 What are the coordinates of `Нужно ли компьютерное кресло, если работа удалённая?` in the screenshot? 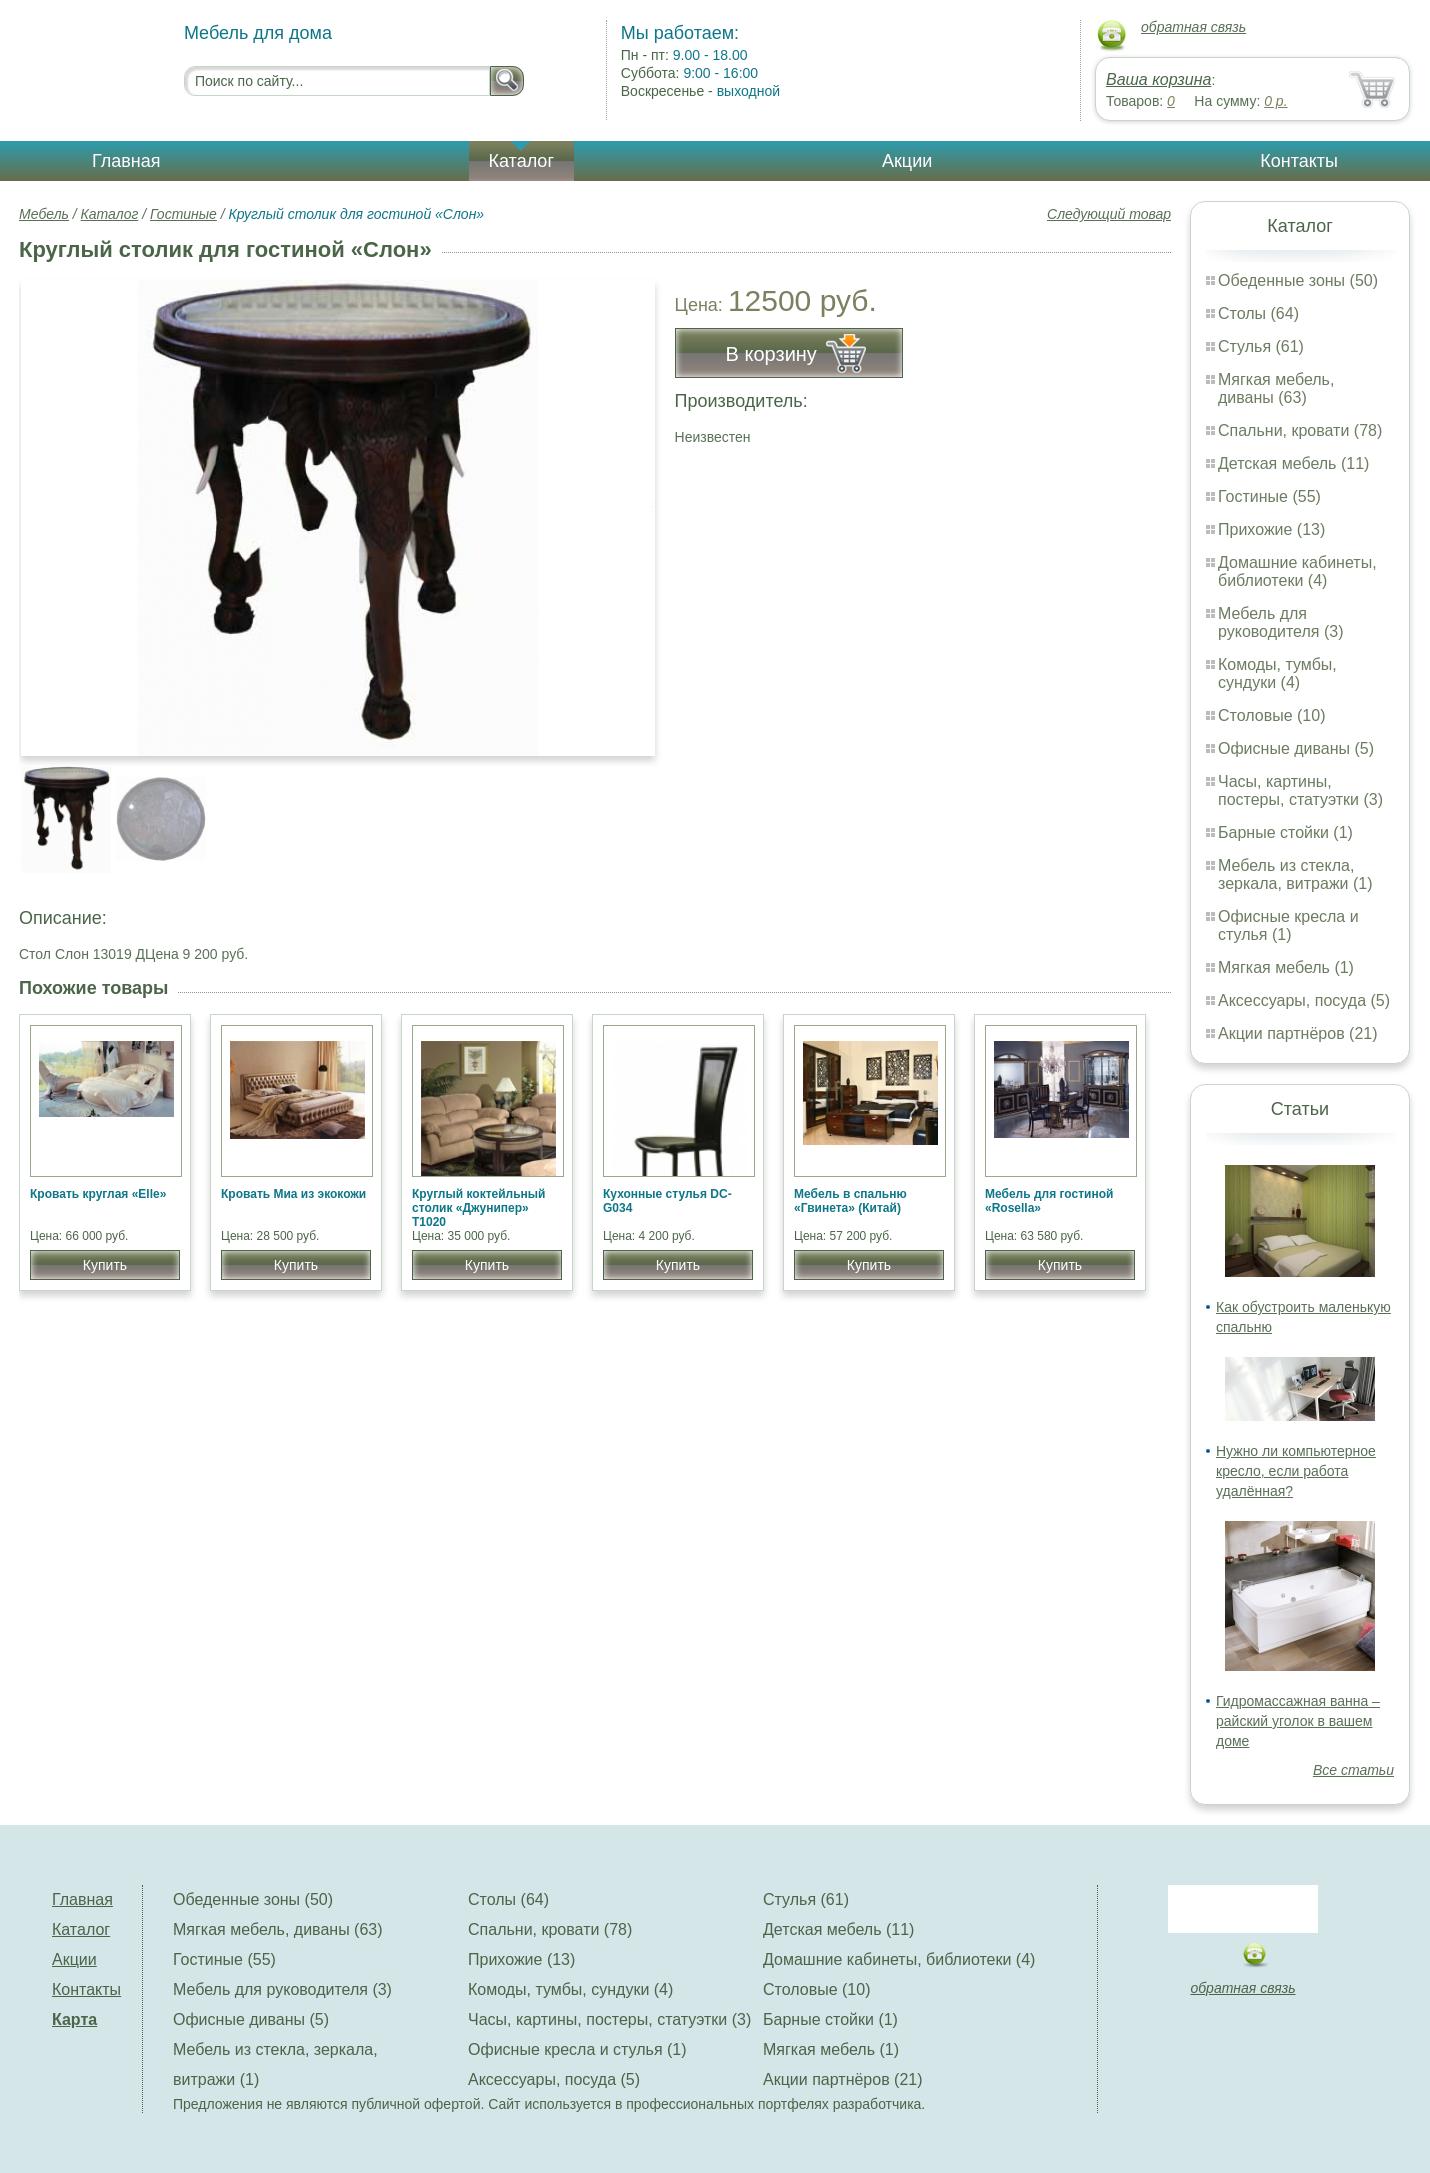 It's located at (1296, 1471).